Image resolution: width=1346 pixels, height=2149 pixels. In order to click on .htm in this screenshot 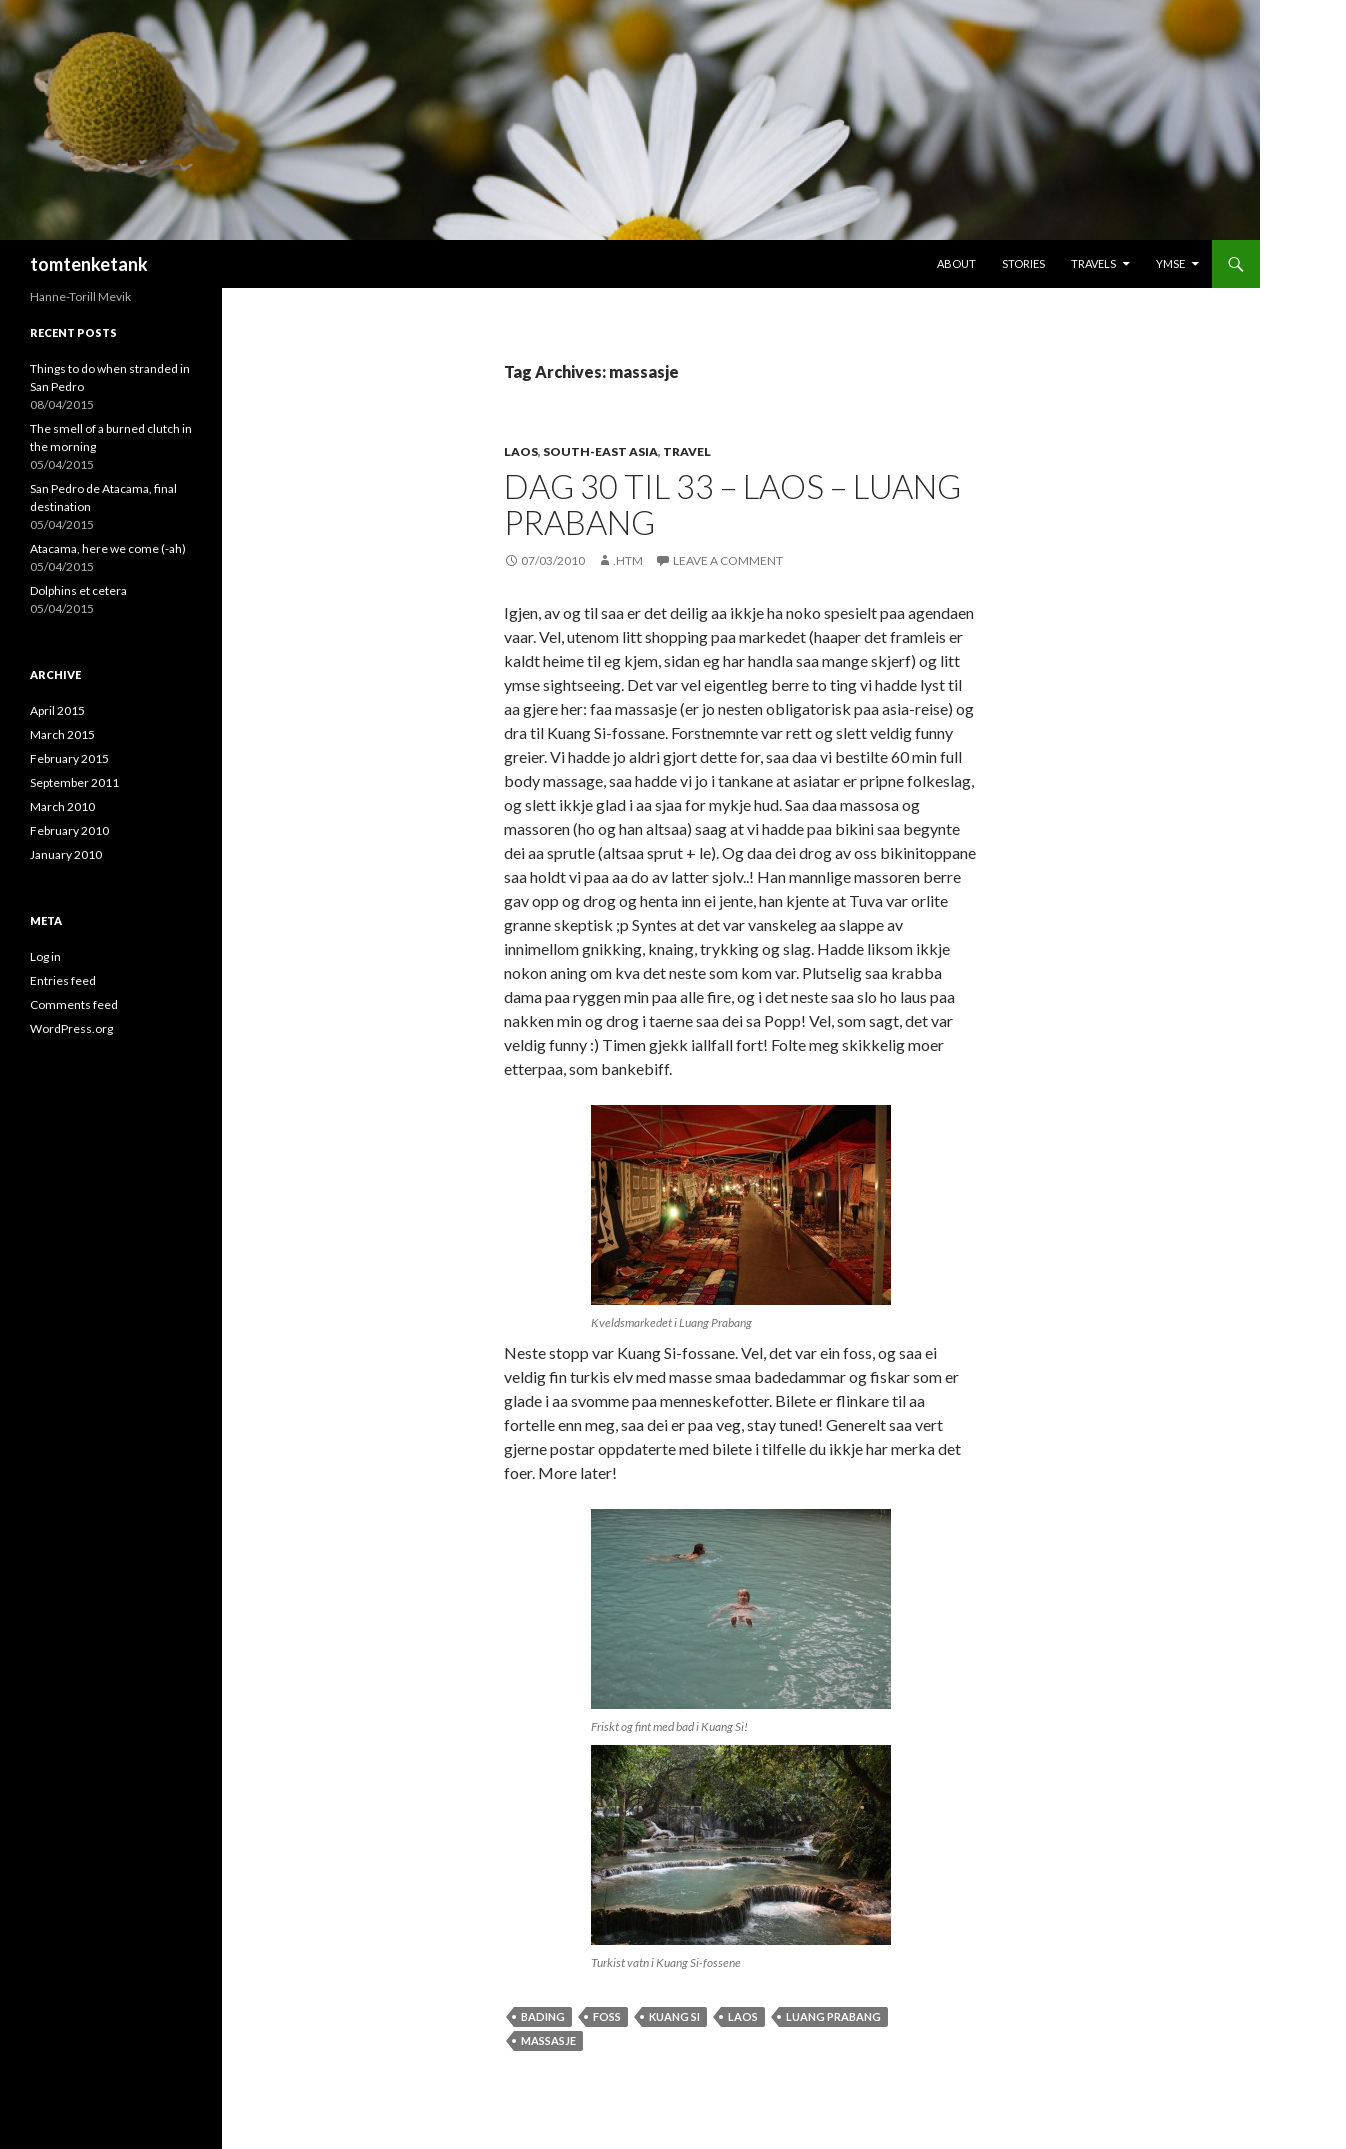, I will do `click(628, 560)`.